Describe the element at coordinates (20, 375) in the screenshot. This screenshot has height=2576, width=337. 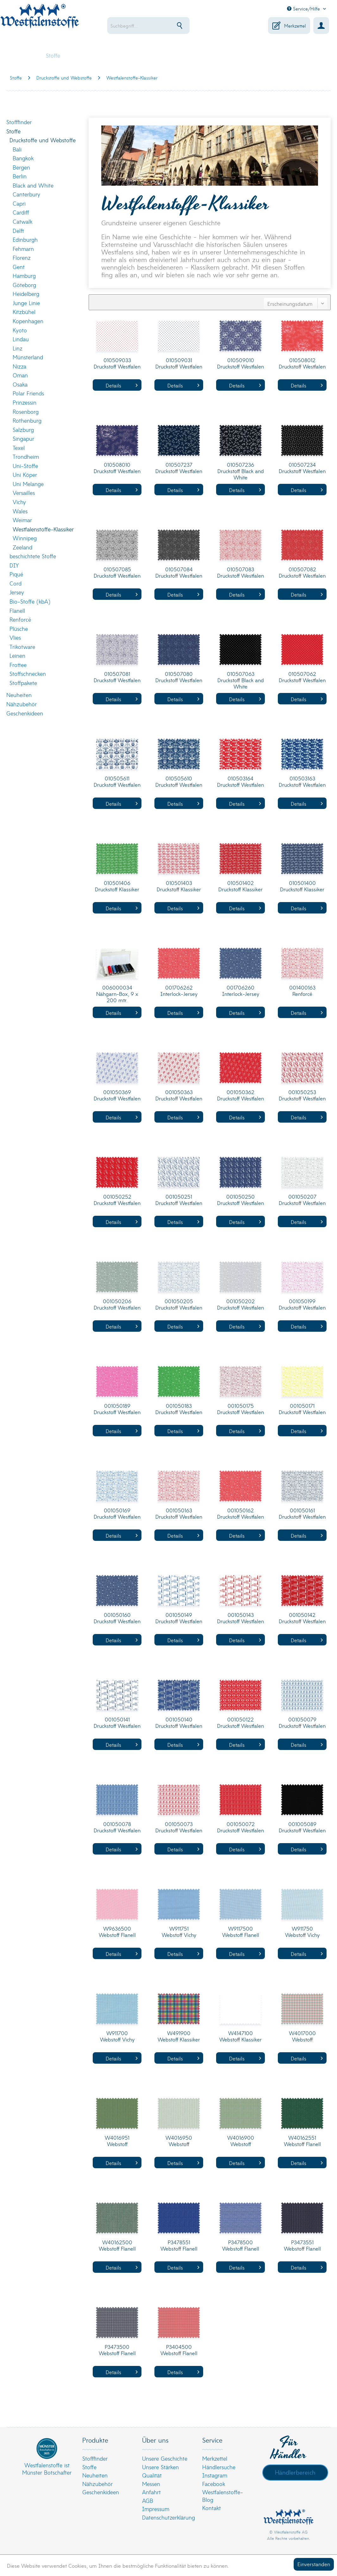
I see `Oman` at that location.